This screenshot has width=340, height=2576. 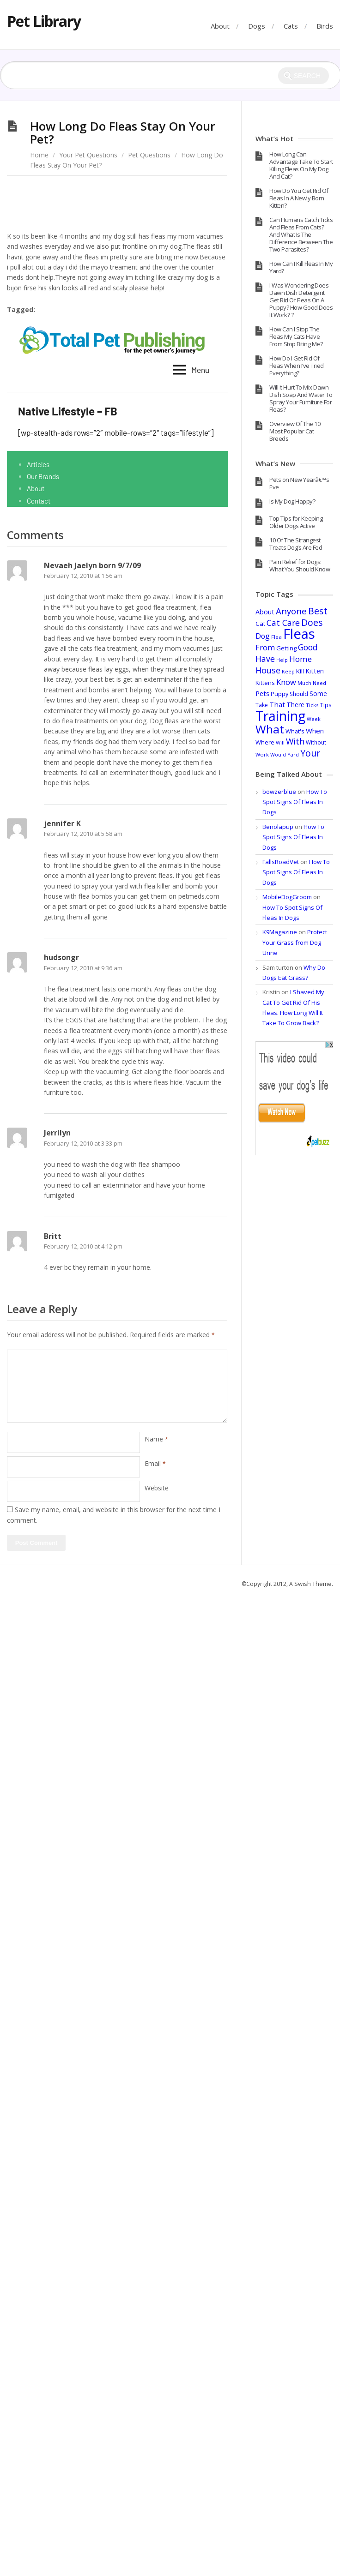 What do you see at coordinates (314, 671) in the screenshot?
I see `Kitten [Kitten (54 items)]` at bounding box center [314, 671].